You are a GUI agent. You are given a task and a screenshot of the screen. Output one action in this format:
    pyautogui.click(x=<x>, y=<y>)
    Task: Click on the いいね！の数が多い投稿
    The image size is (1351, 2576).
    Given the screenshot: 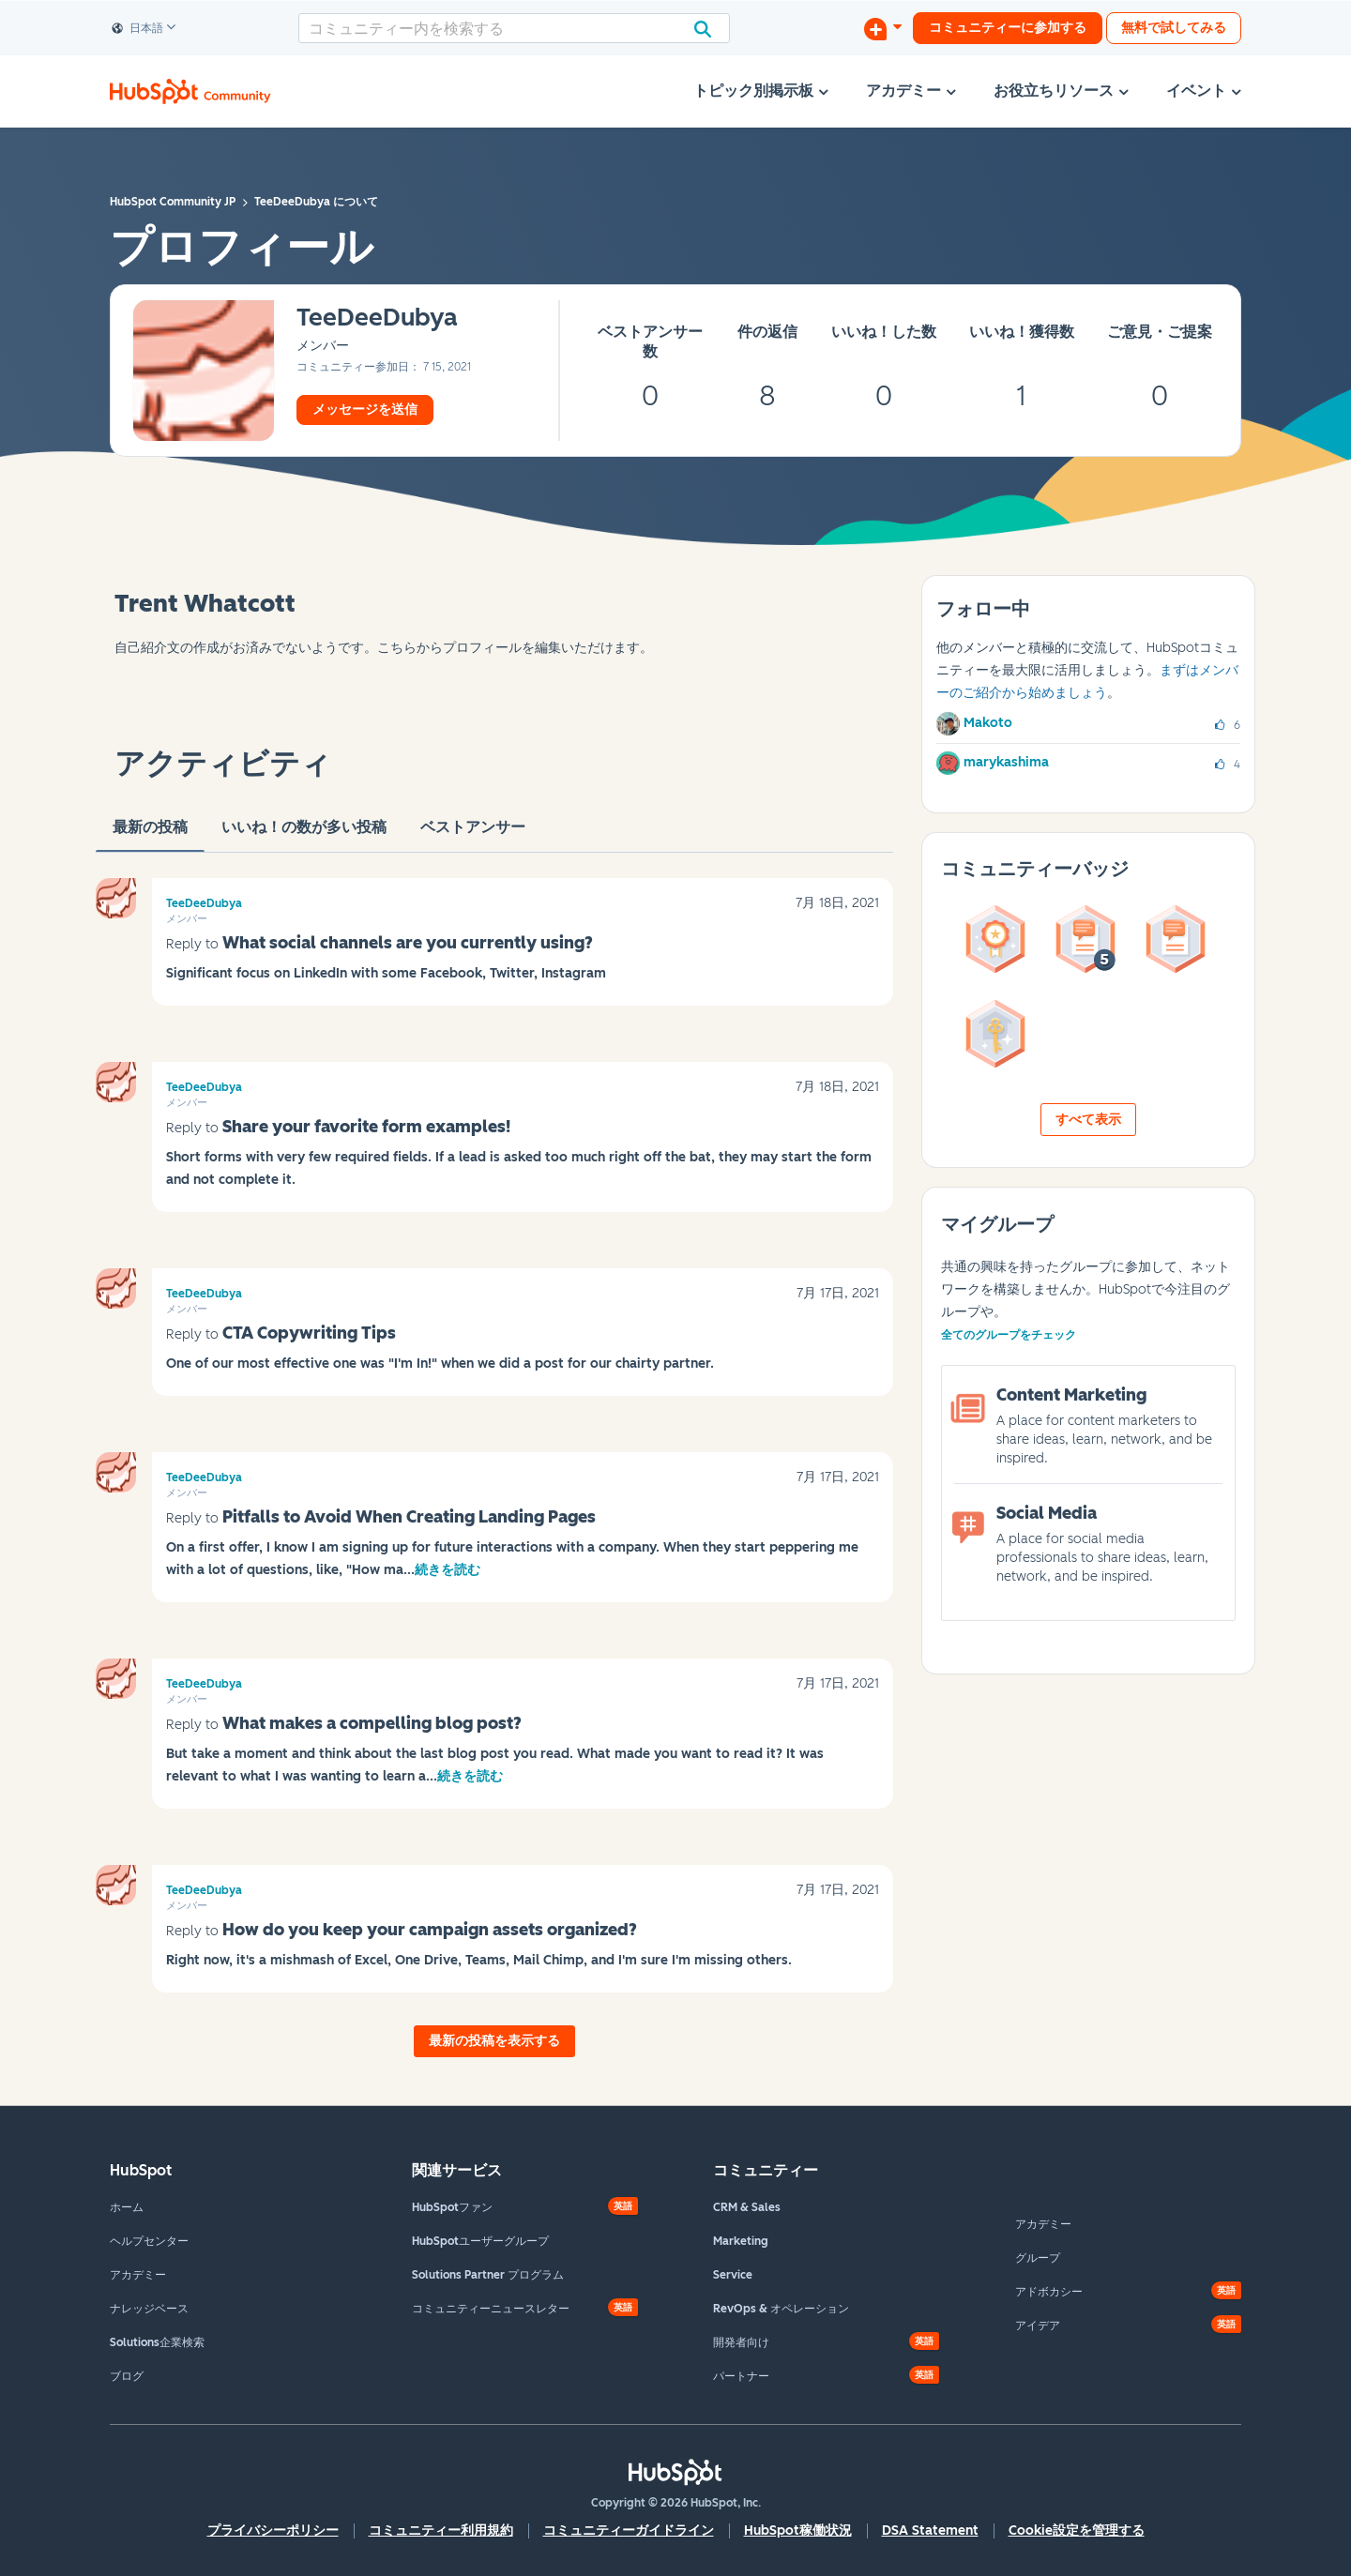 What is the action you would take?
    pyautogui.click(x=304, y=835)
    